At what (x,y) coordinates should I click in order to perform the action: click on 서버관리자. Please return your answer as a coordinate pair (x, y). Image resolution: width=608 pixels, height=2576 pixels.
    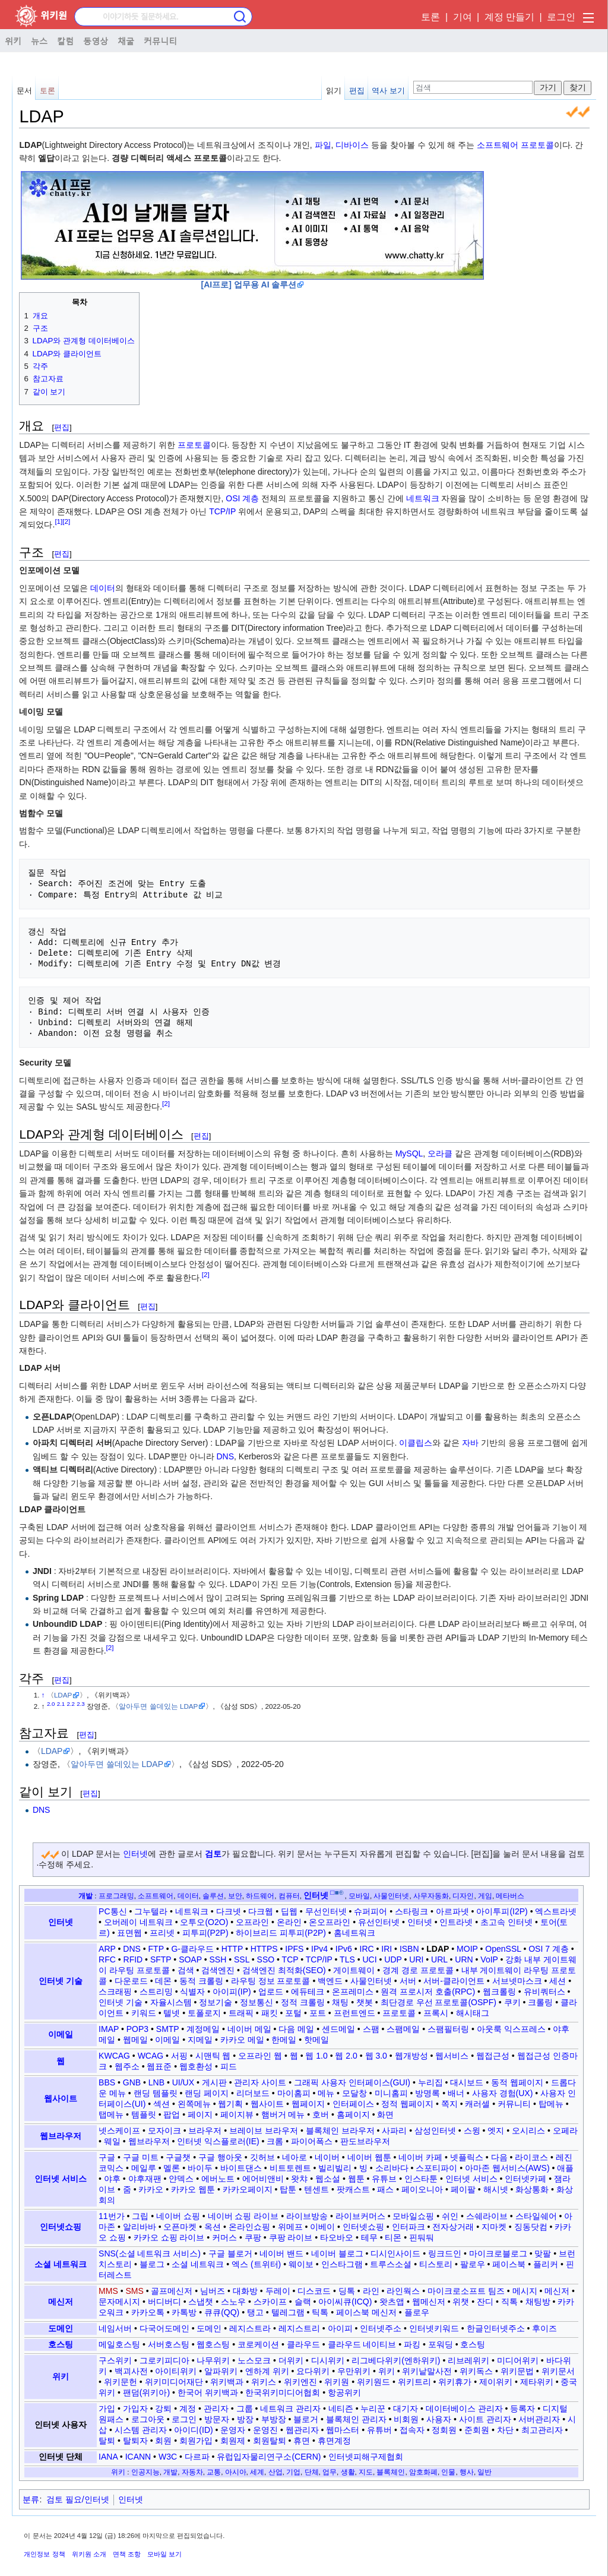
    Looking at the image, I should click on (539, 2419).